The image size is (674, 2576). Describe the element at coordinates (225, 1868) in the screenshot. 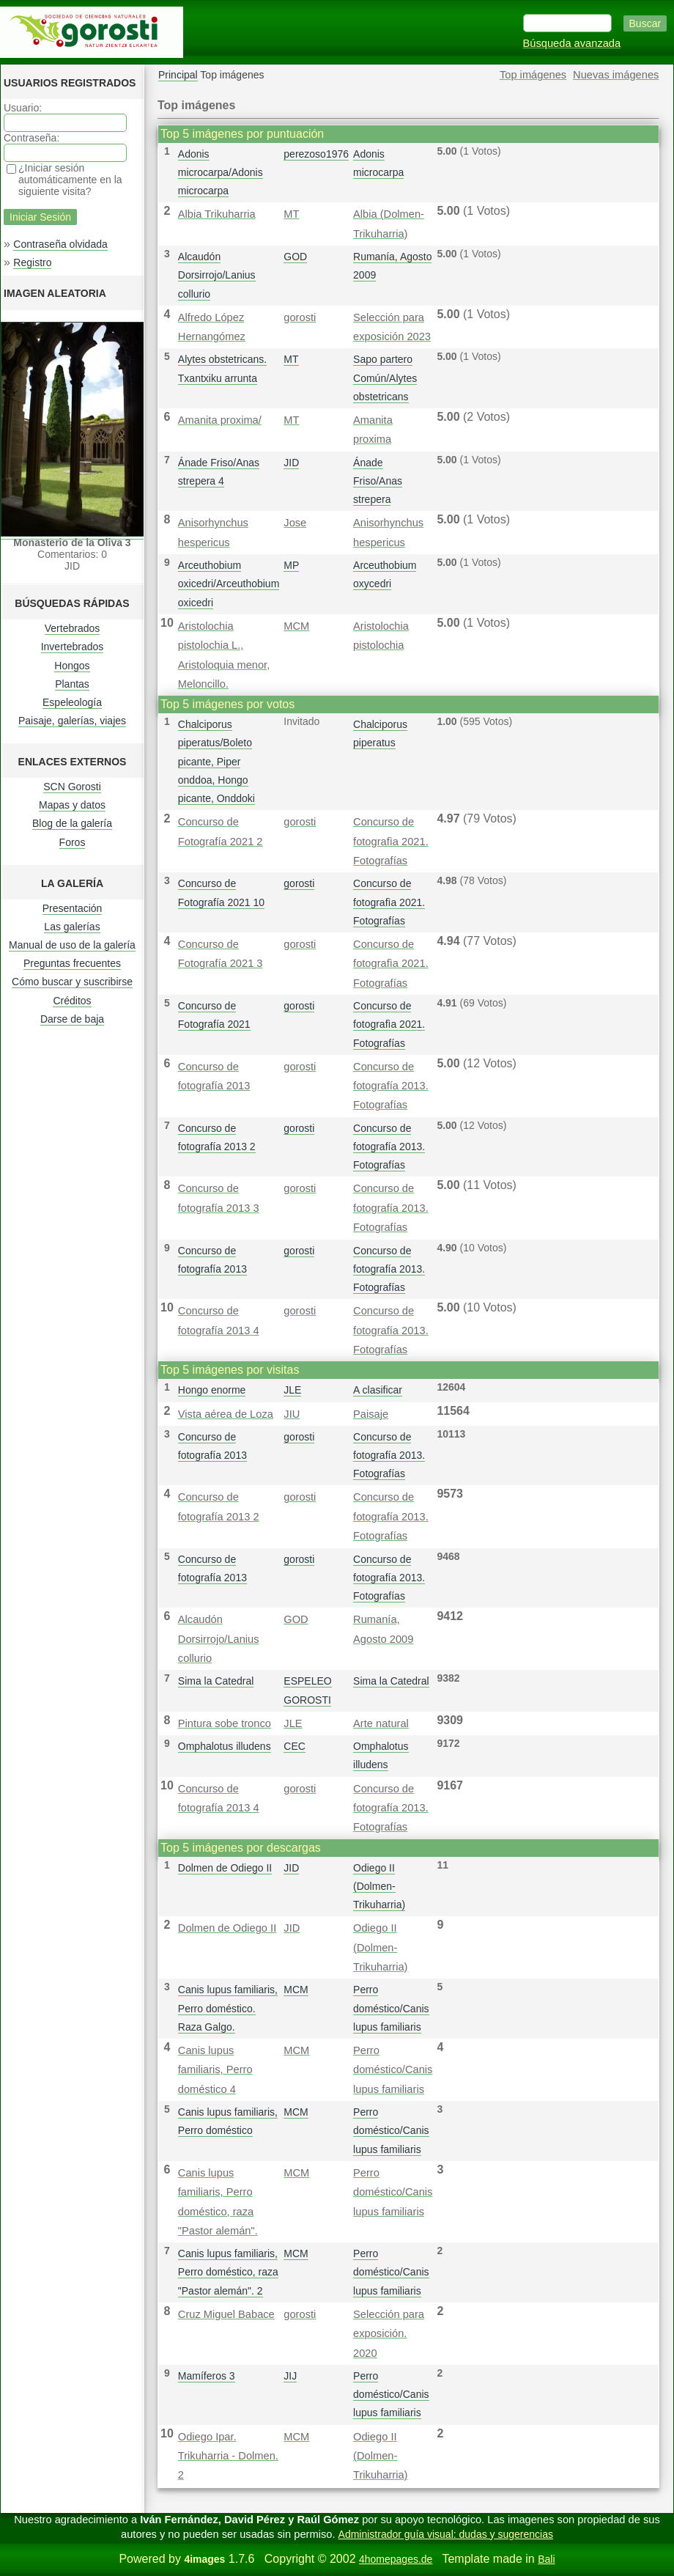

I see `Dolmen de Odiego II` at that location.